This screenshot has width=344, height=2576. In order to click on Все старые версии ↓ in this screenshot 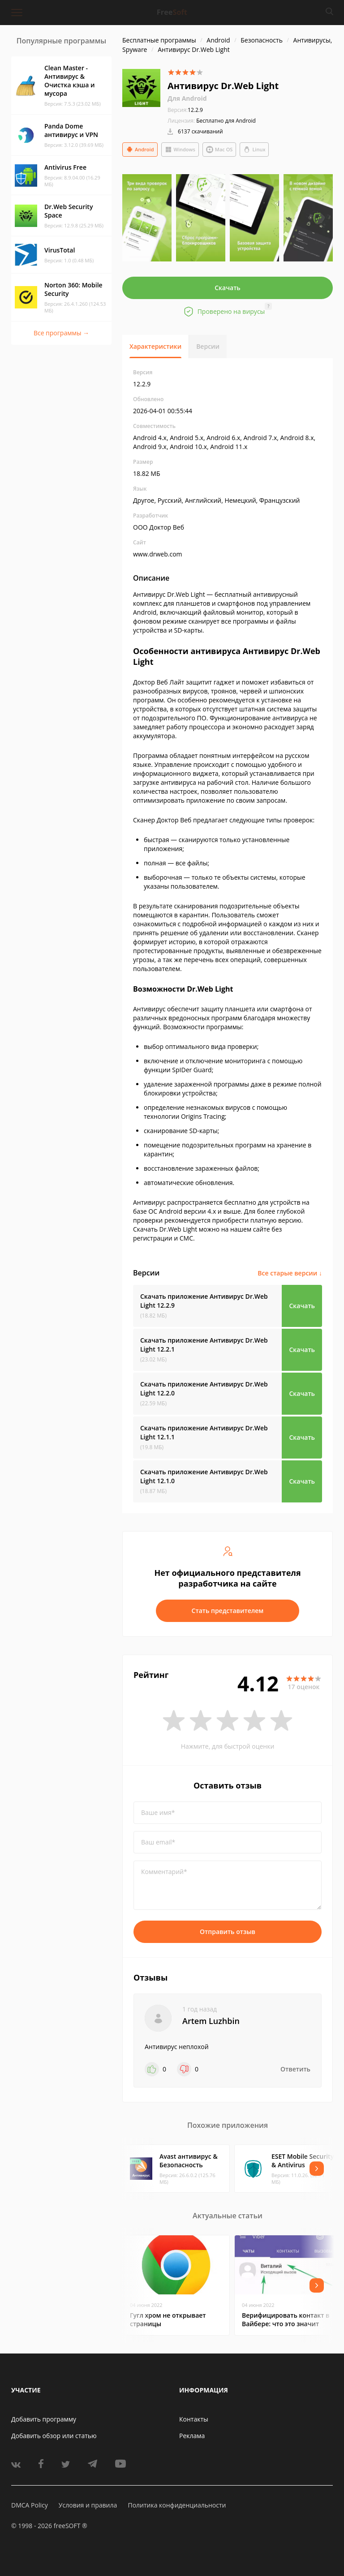, I will do `click(290, 1273)`.